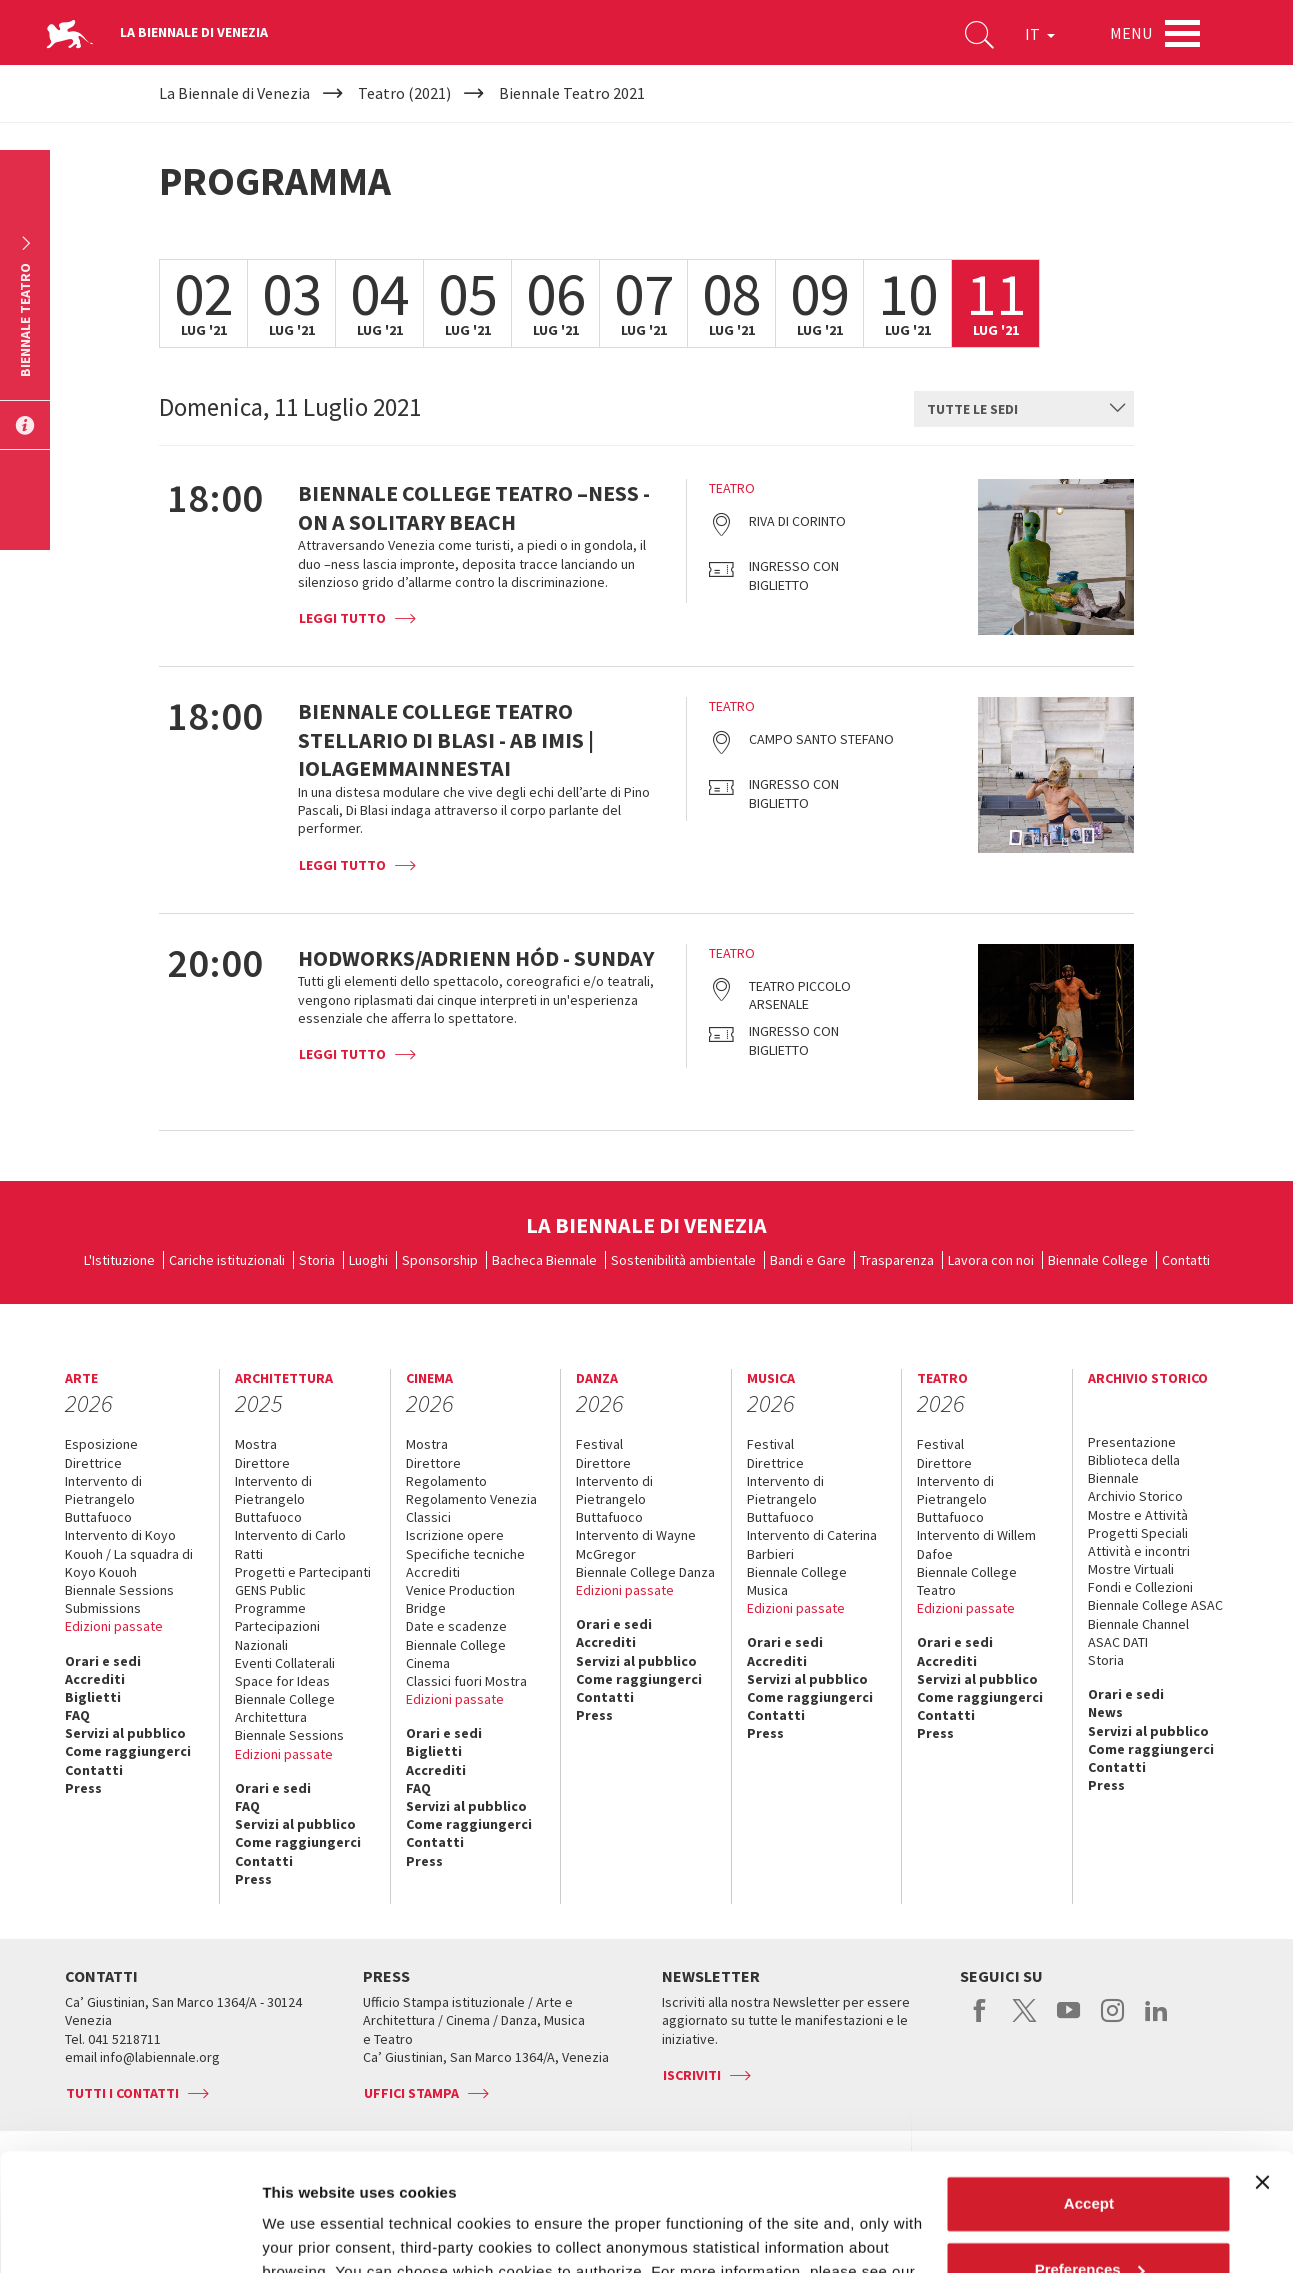  What do you see at coordinates (77, 1715) in the screenshot?
I see `FAQ` at bounding box center [77, 1715].